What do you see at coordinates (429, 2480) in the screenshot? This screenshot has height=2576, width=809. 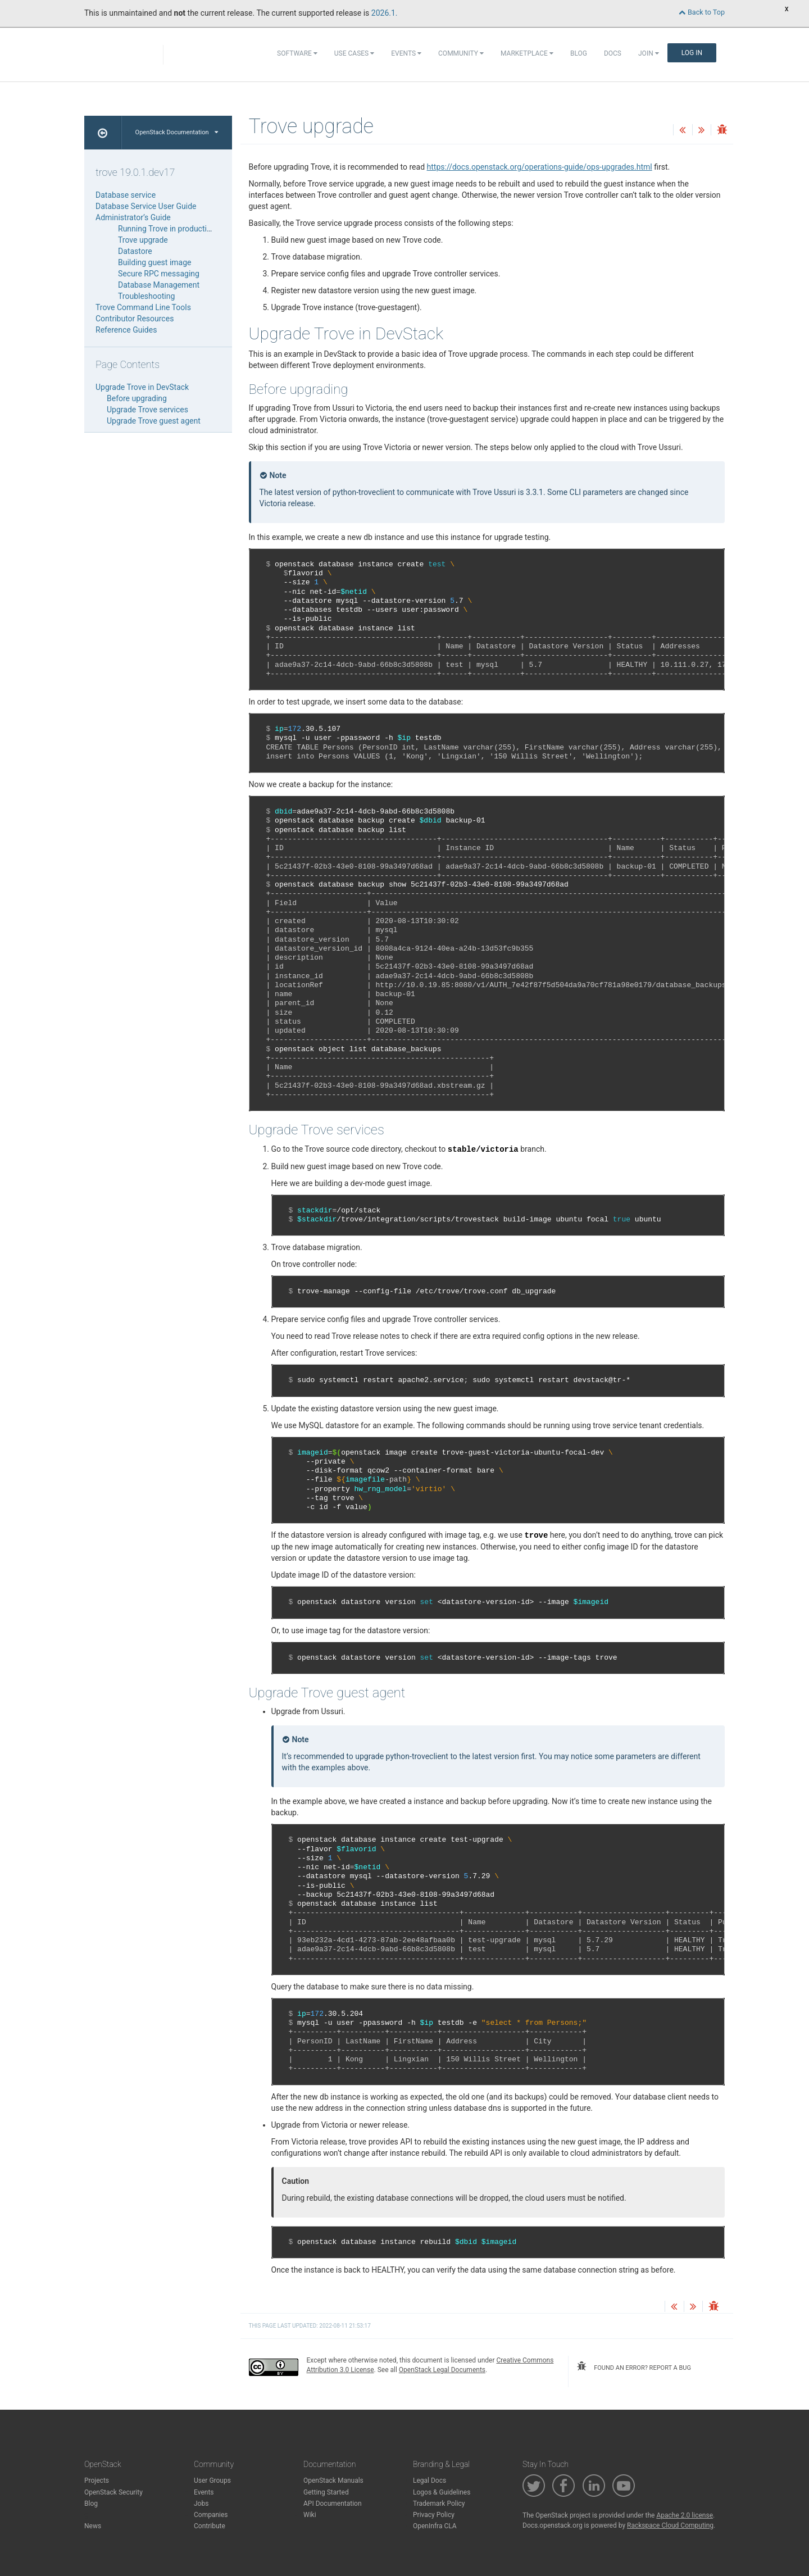 I see `Legal Docs` at bounding box center [429, 2480].